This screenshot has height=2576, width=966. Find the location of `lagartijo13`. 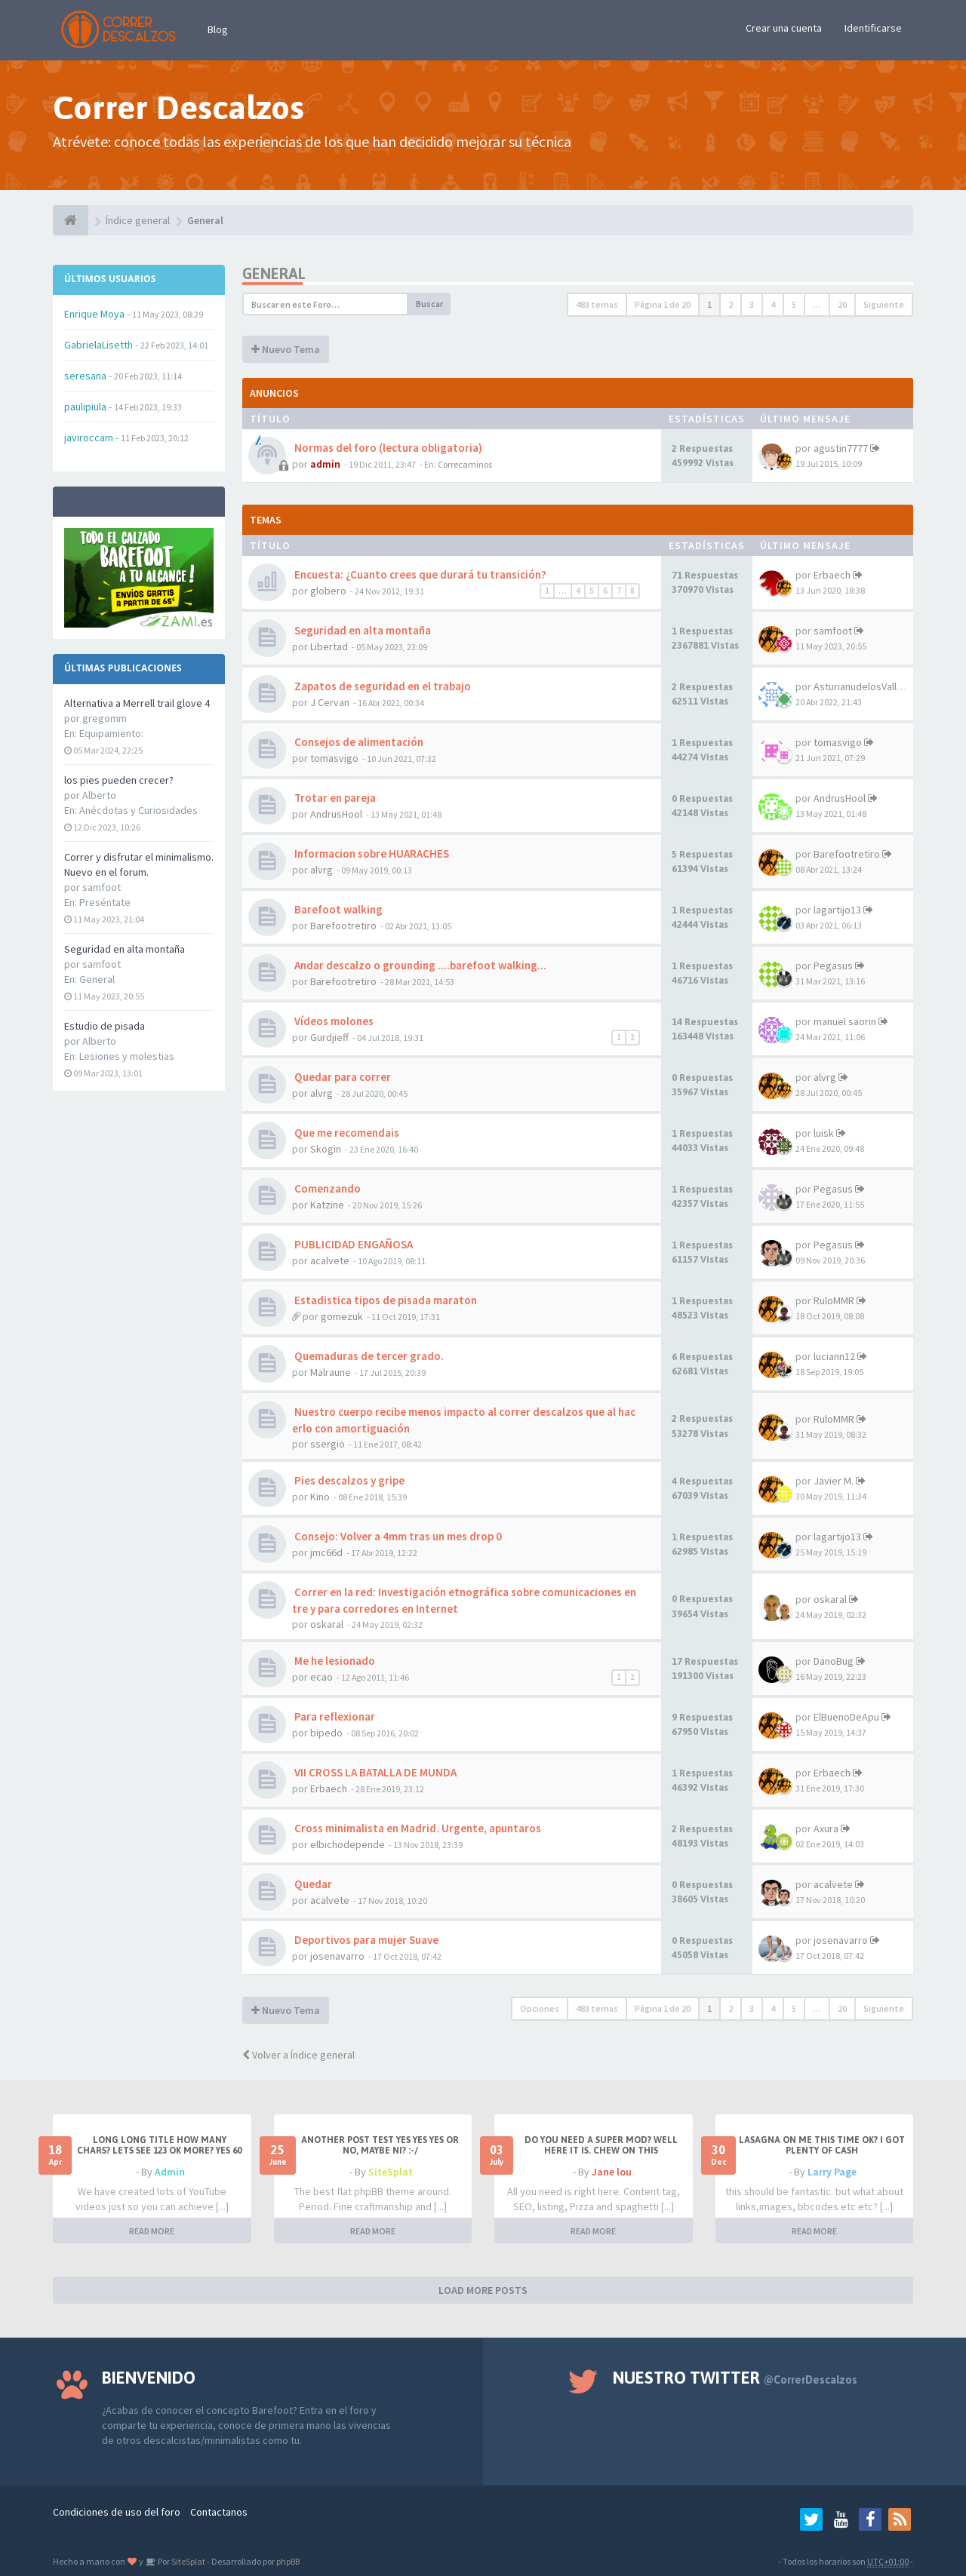

lagartijo13 is located at coordinates (837, 909).